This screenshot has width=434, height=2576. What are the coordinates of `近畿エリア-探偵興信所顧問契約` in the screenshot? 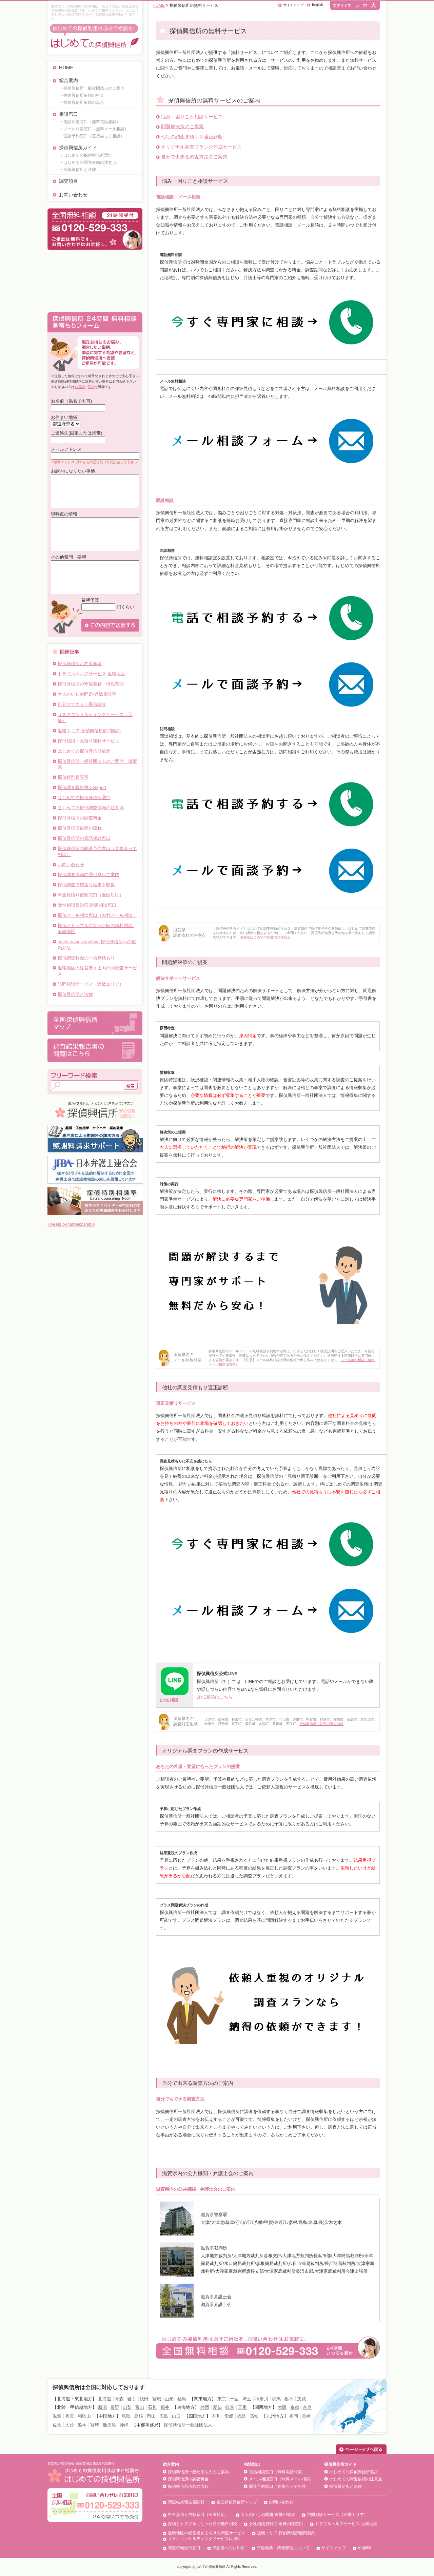 It's located at (89, 730).